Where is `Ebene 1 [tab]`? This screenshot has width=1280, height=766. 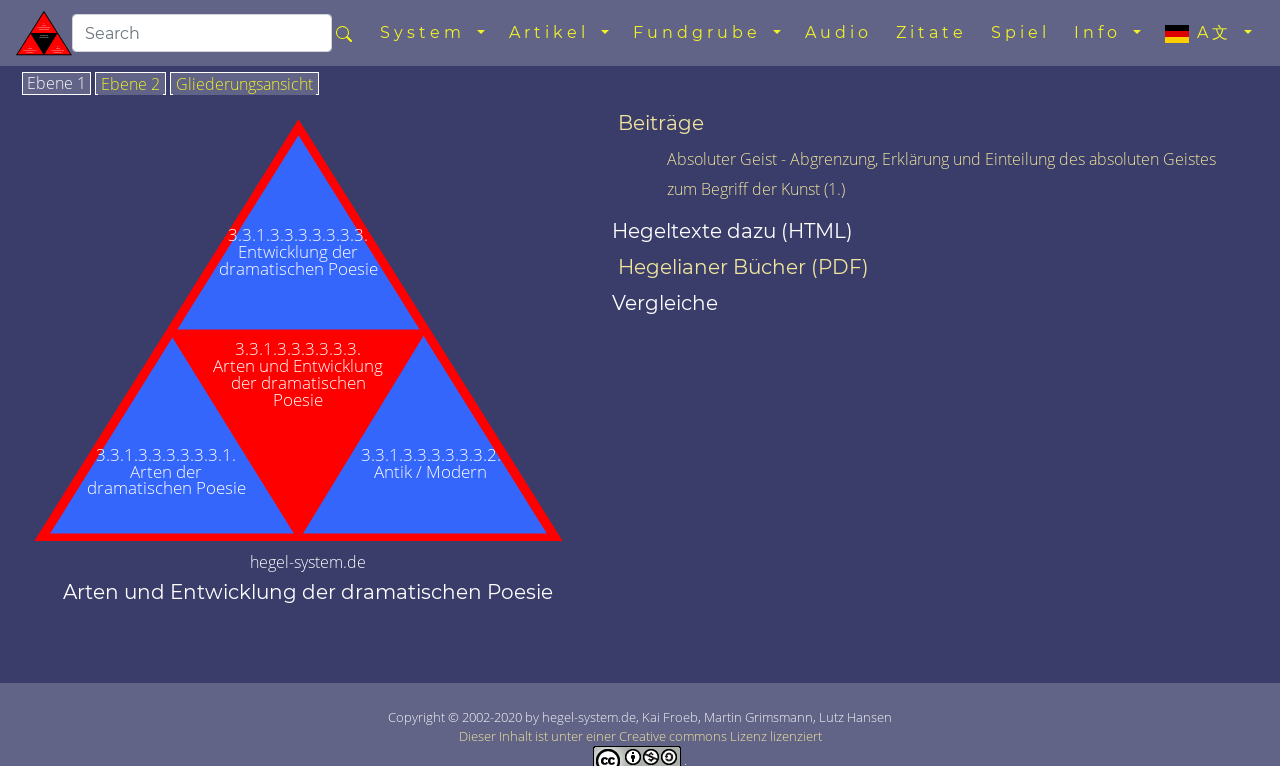 Ebene 1 [tab] is located at coordinates (56, 84).